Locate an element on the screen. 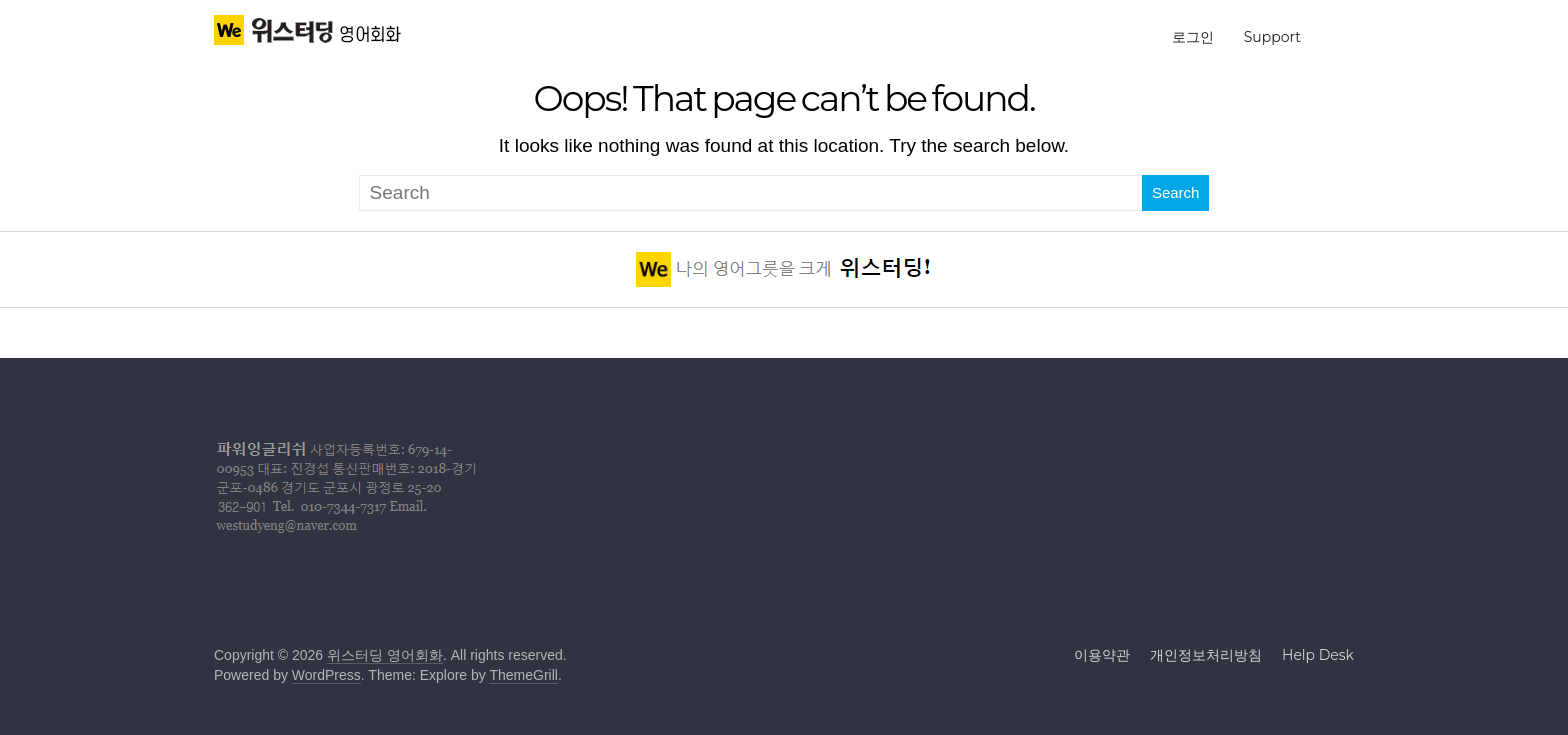  Search is located at coordinates (1176, 192).